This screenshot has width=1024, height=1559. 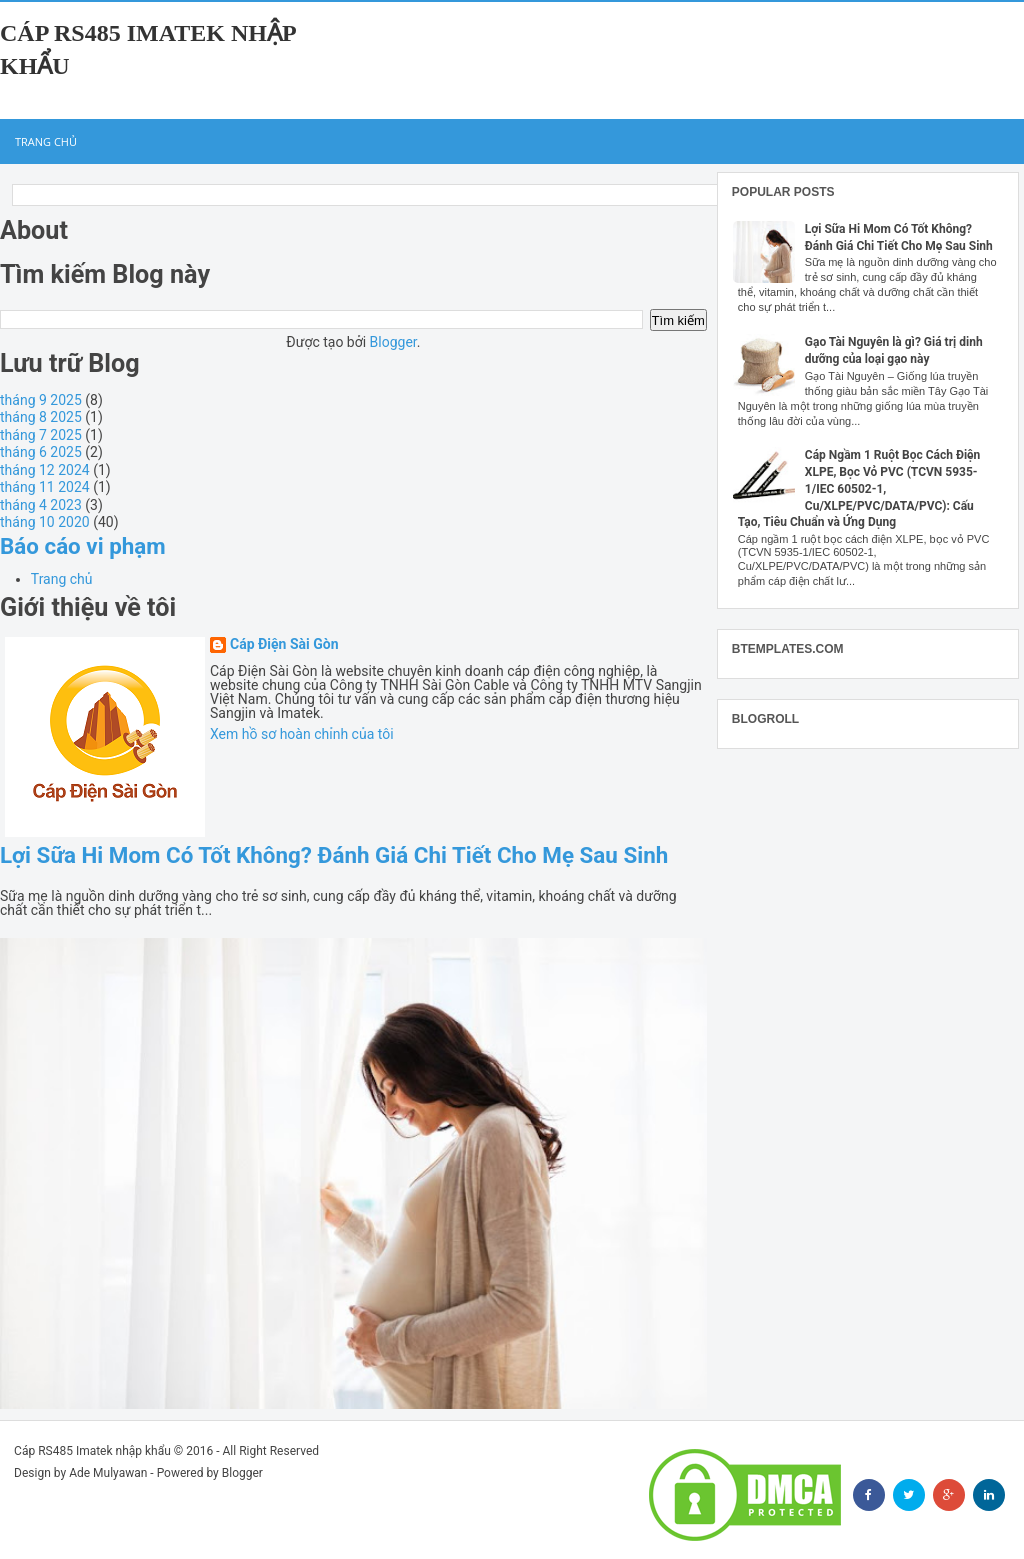 I want to click on Báo cáo vi phạm, so click(x=83, y=546).